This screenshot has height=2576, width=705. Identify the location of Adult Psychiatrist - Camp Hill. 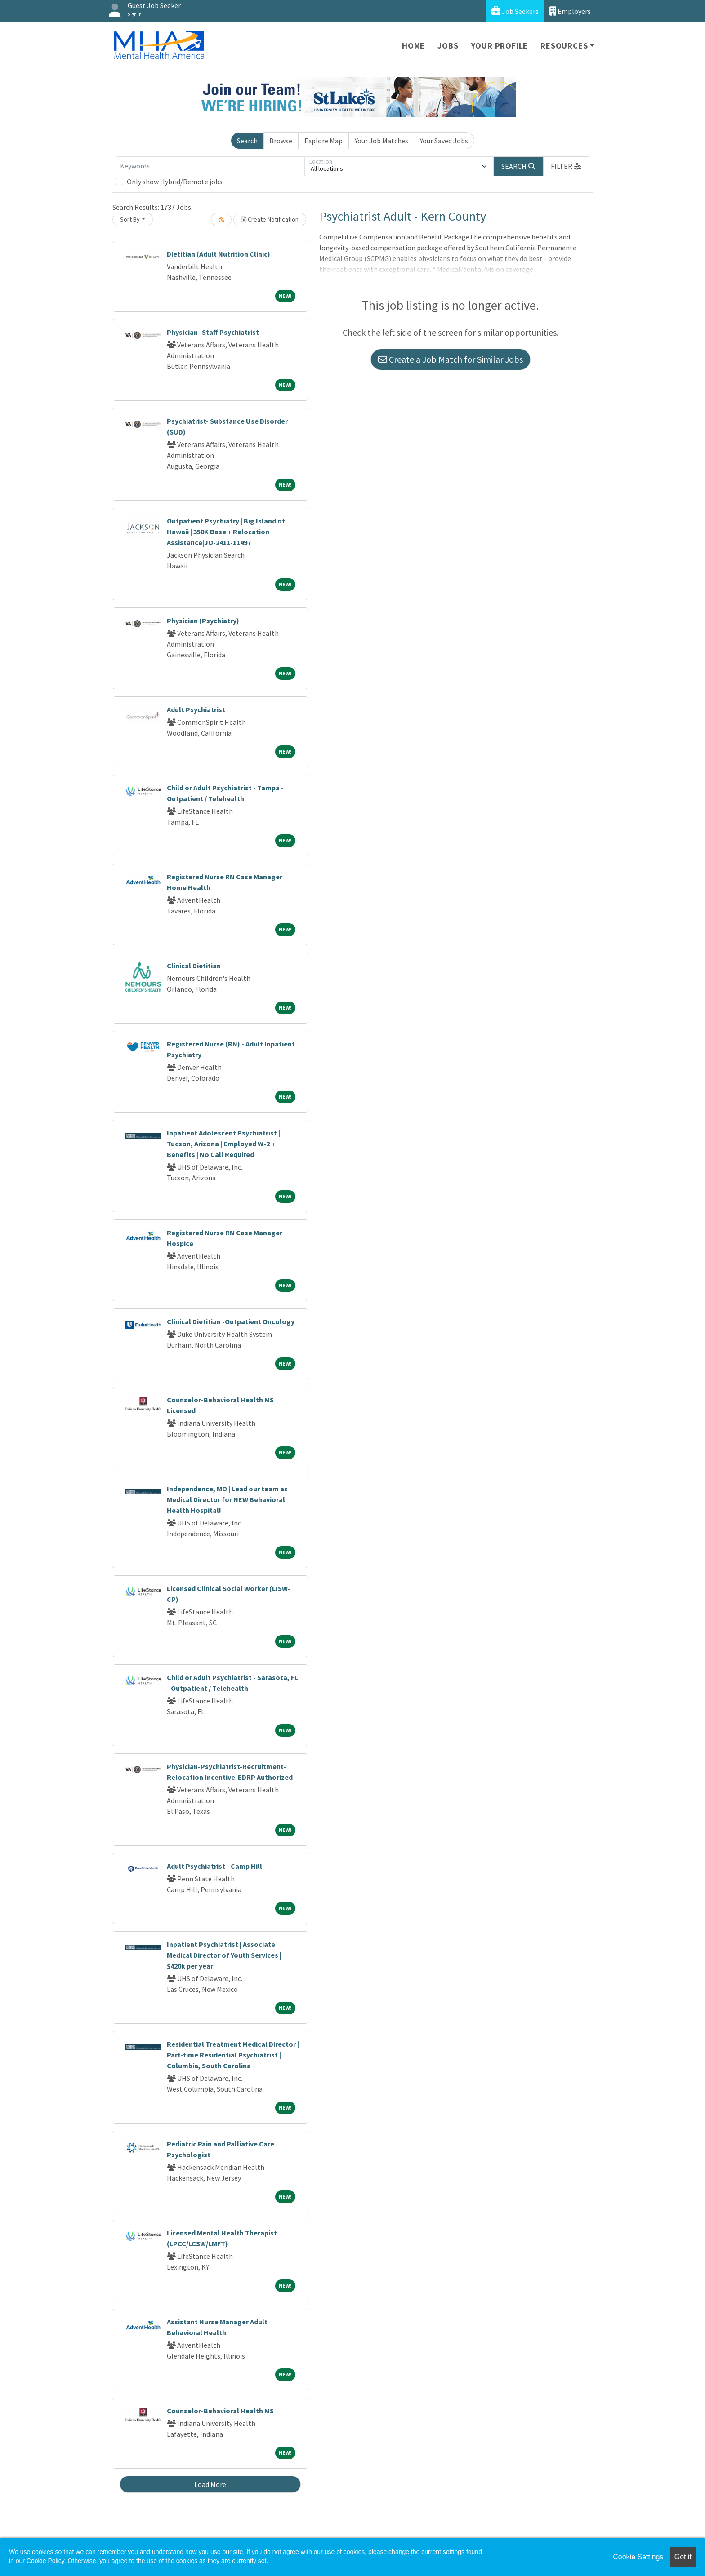
(214, 1866).